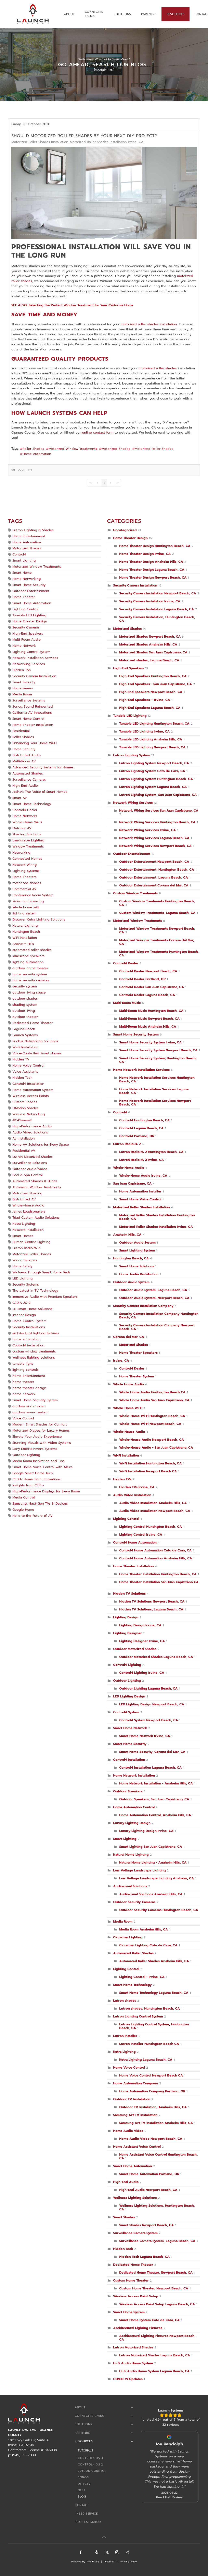 This screenshot has height=2576, width=208. I want to click on Architectural Lighting Fixtures Newport Beach, CA, so click(157, 2337).